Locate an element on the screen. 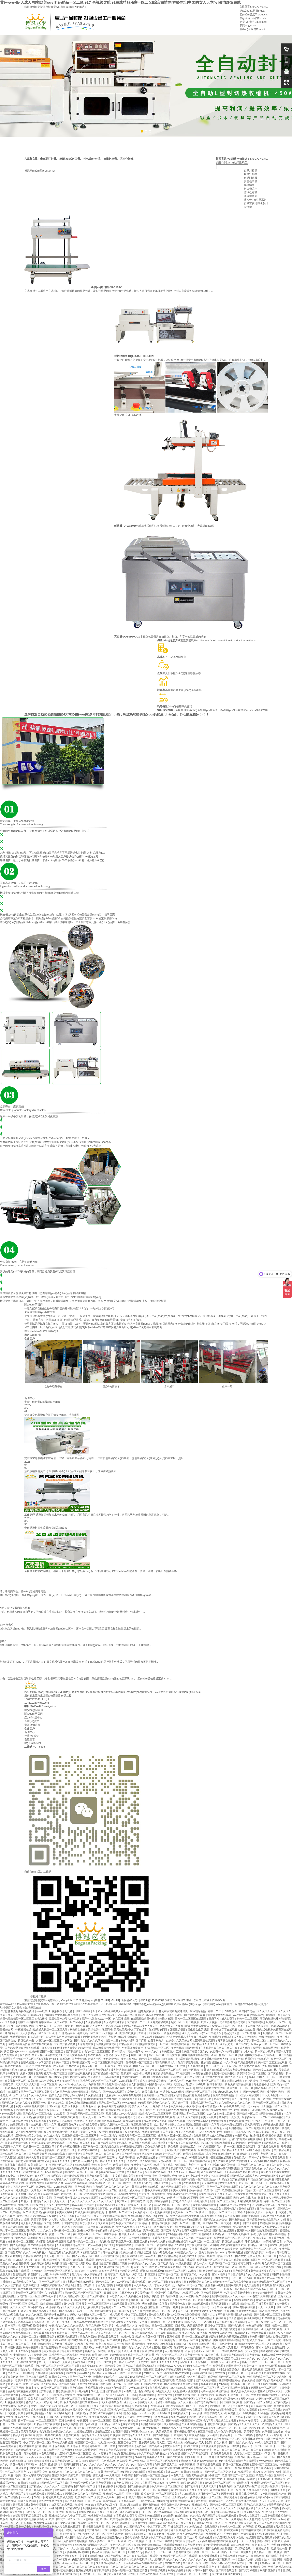  欧美国产精品 is located at coordinates (247, 2011).